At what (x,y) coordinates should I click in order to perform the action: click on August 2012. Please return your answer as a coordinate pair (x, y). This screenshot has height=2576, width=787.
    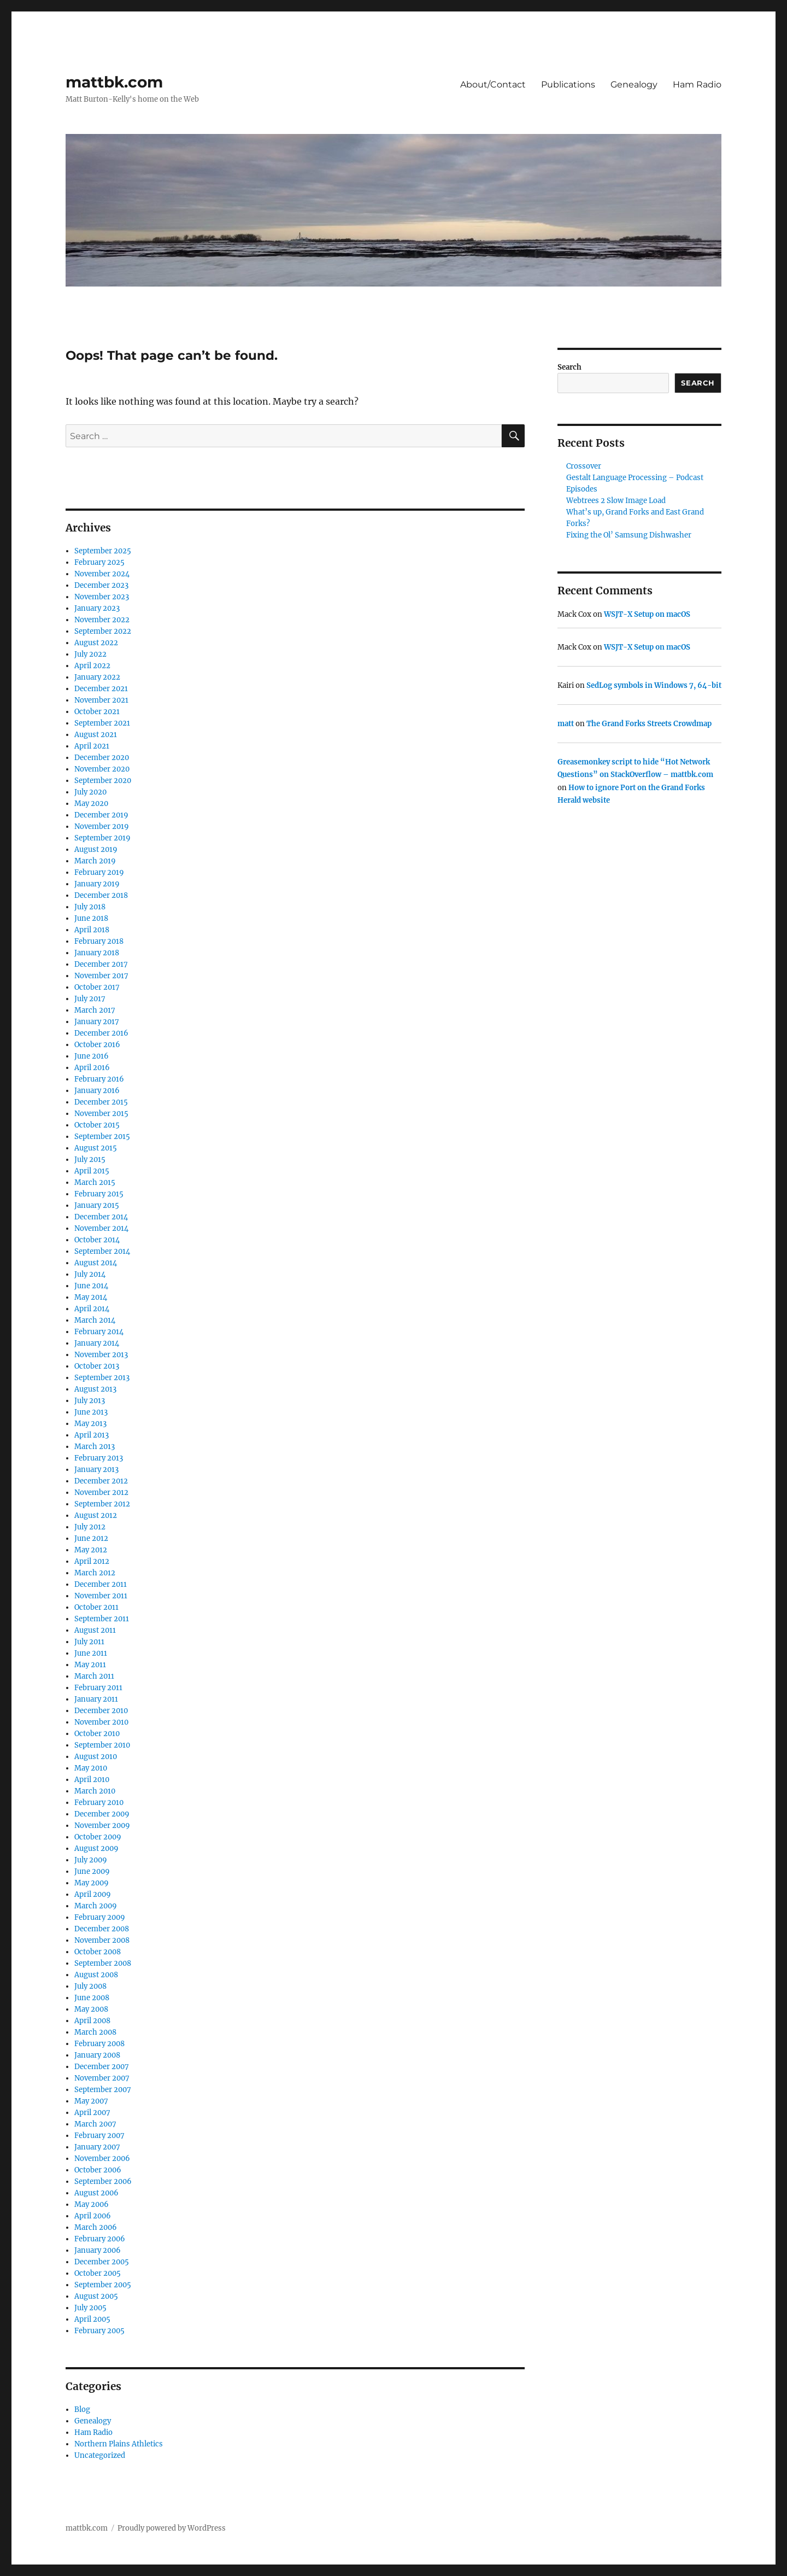
    Looking at the image, I should click on (95, 1515).